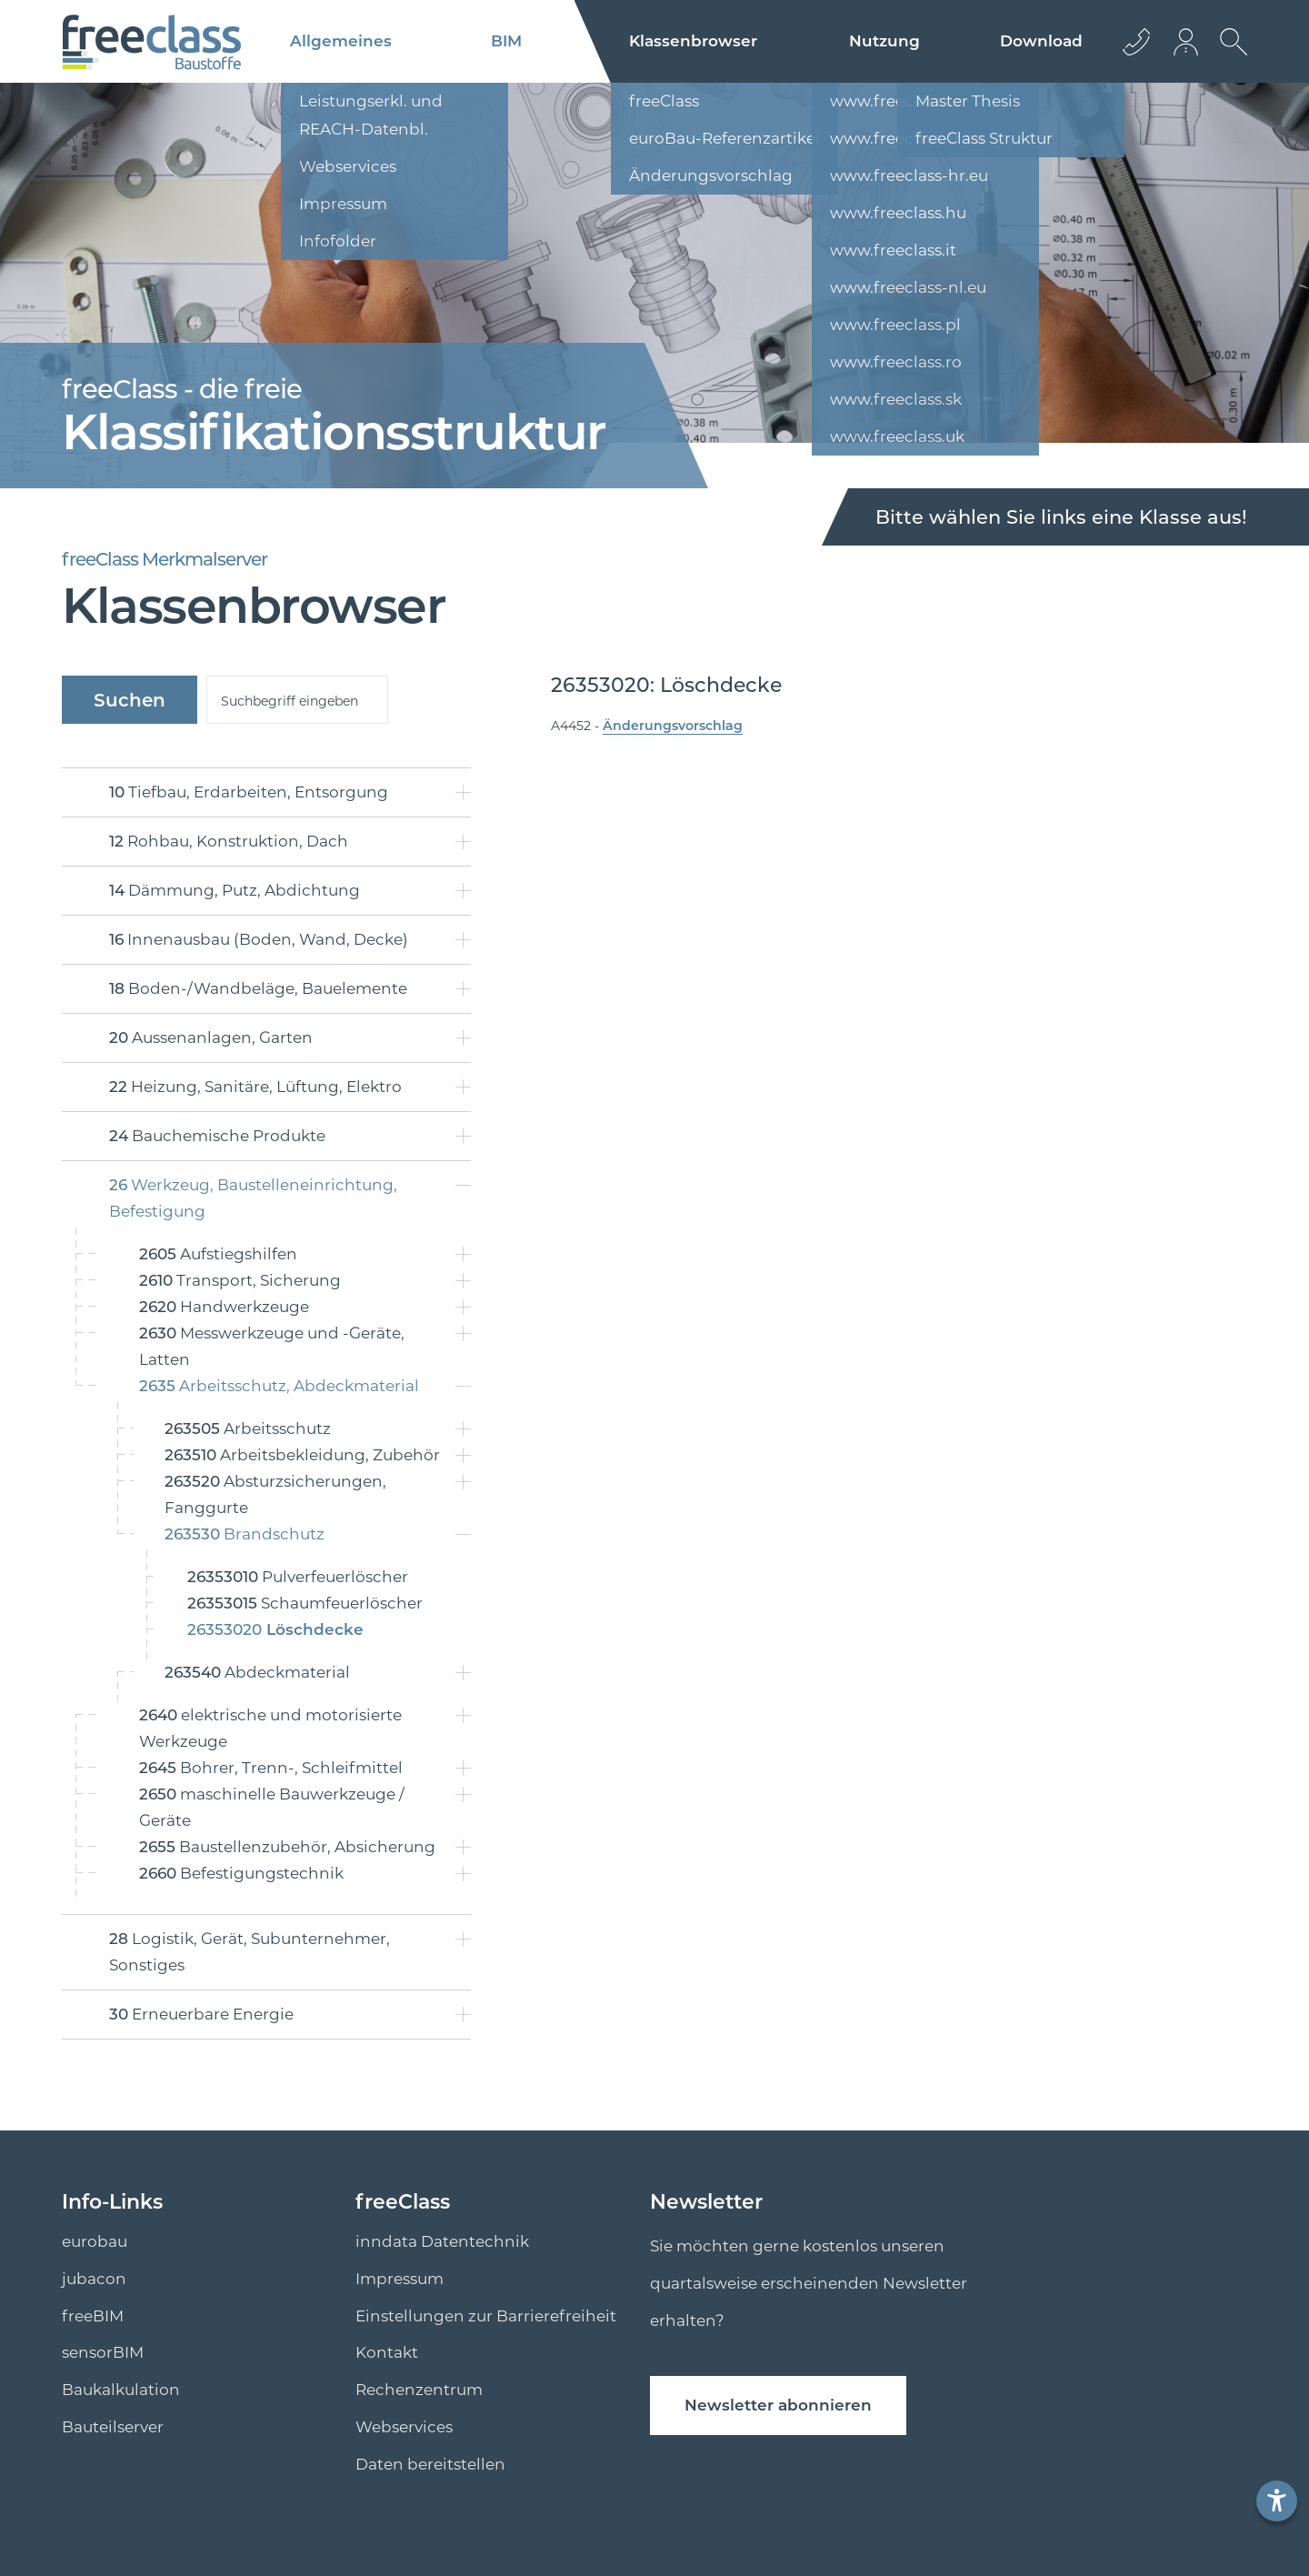  I want to click on Newsletter abonnieren, so click(778, 2405).